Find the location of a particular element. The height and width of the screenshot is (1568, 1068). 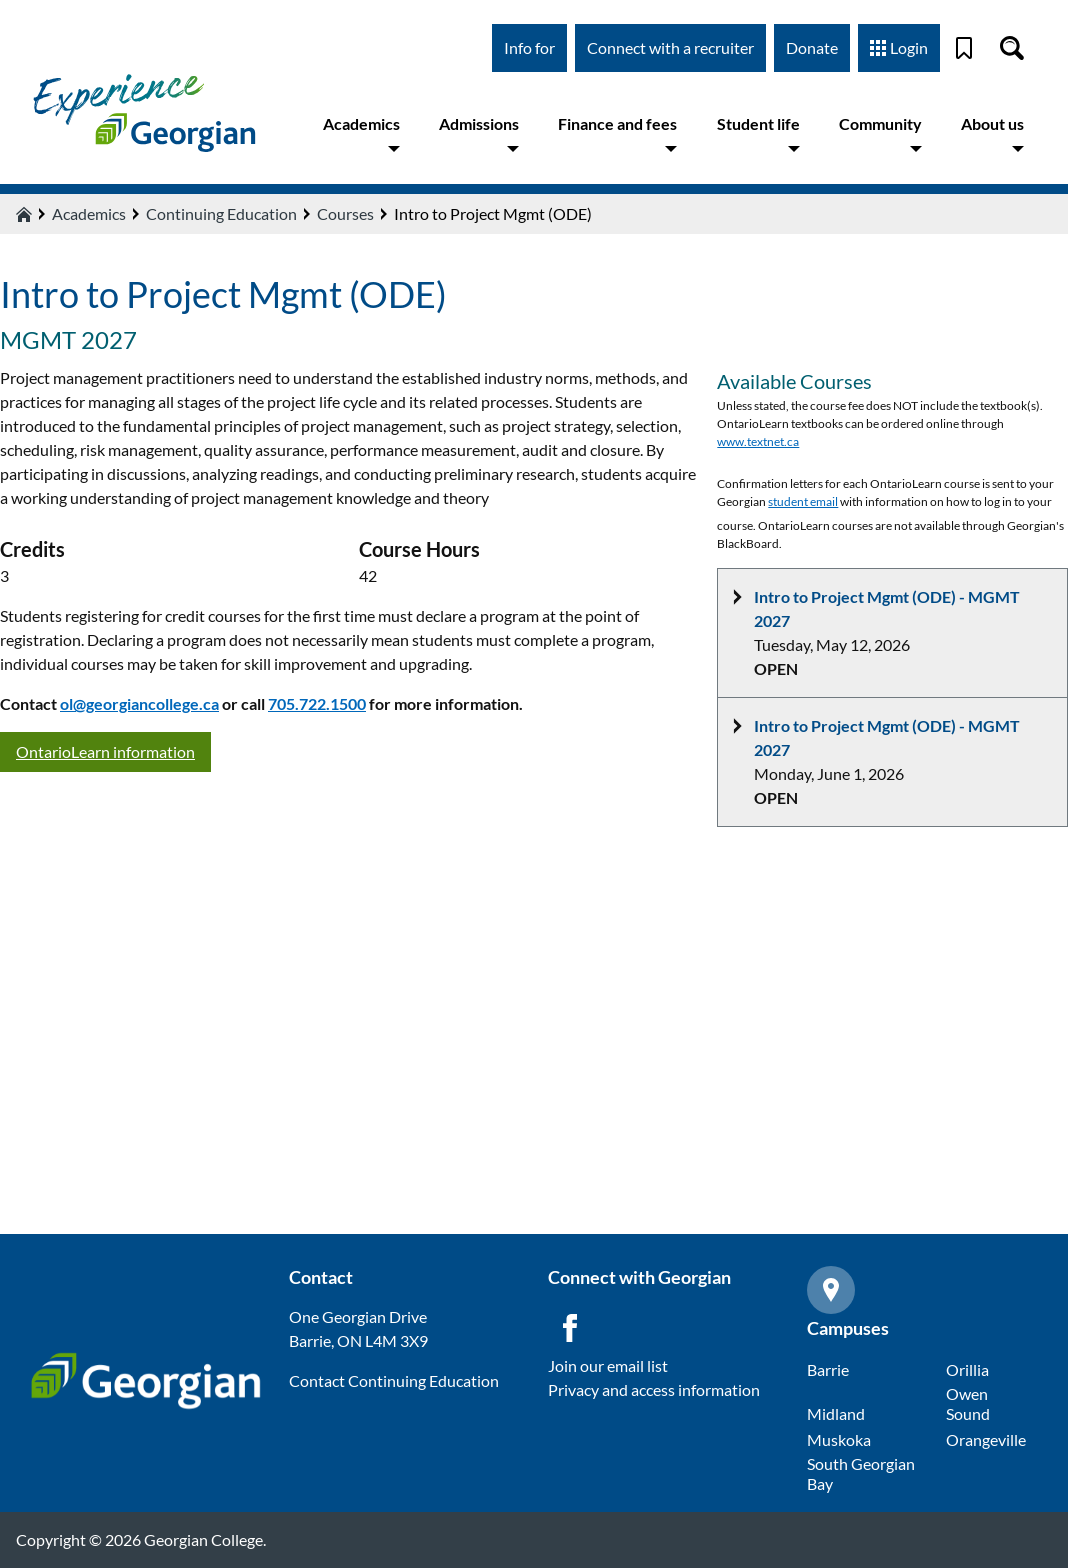

[Home icon] is located at coordinates (24, 214).